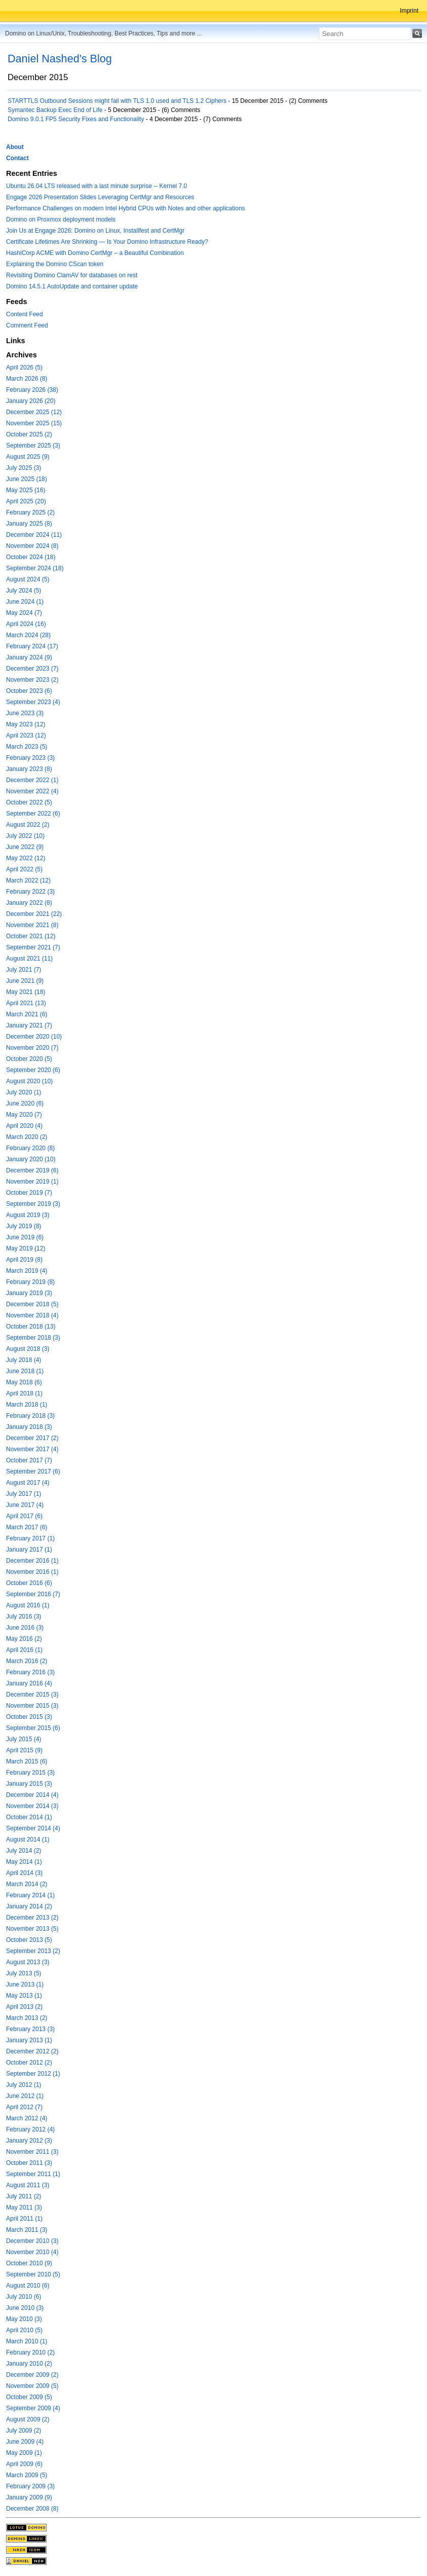 The width and height of the screenshot is (427, 2576). I want to click on June 2017 (4), so click(25, 1504).